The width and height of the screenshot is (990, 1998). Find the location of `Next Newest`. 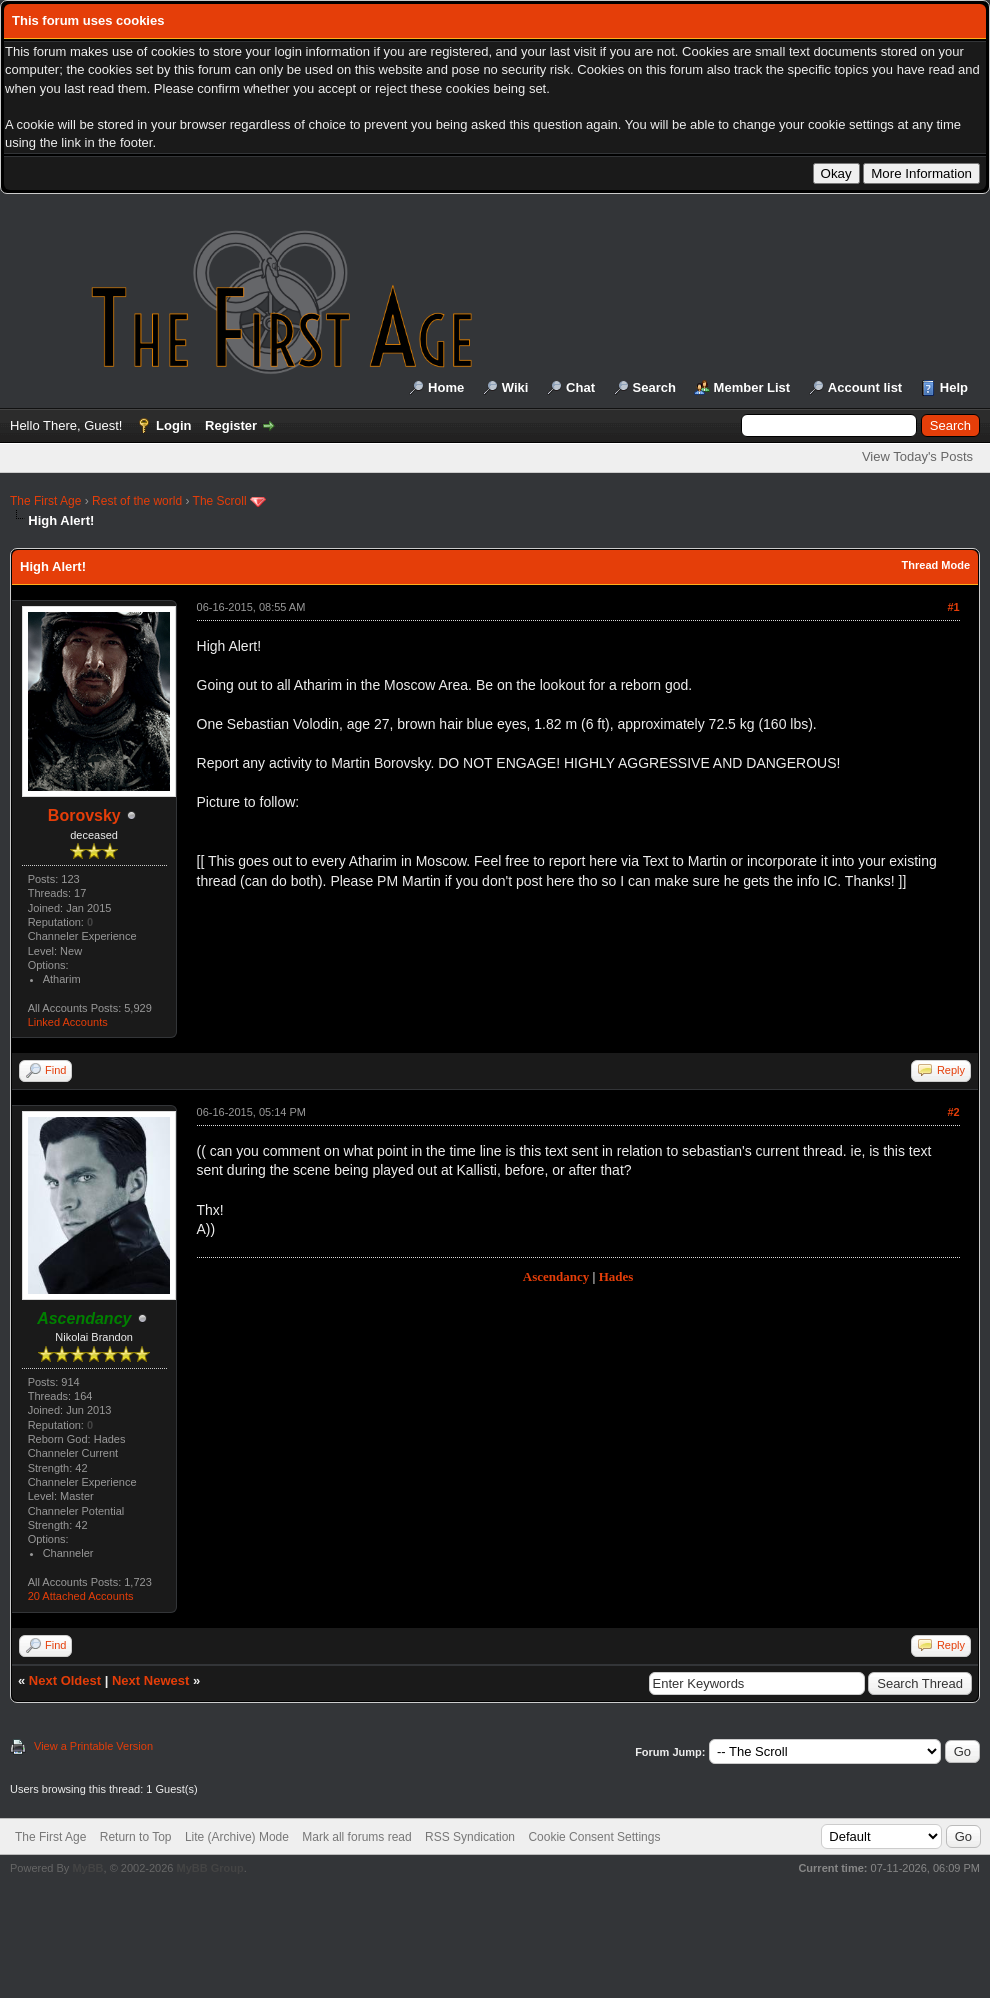

Next Newest is located at coordinates (150, 1680).